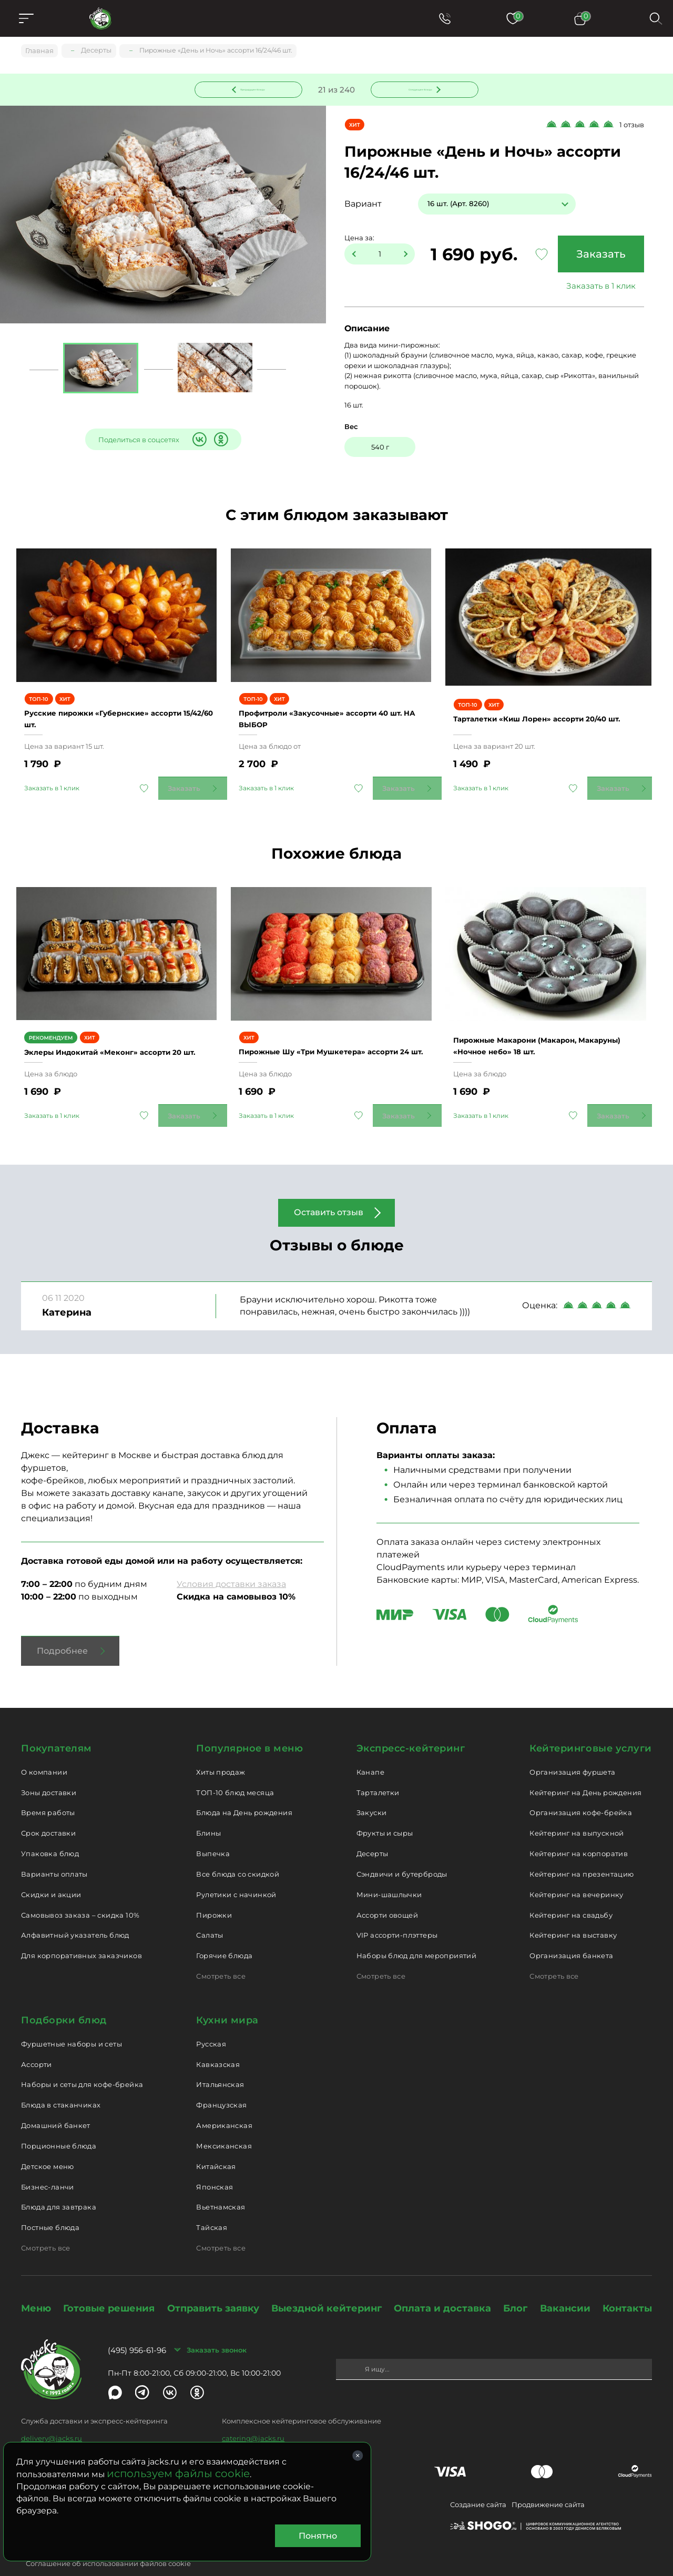  What do you see at coordinates (573, 1911) in the screenshot?
I see `Кейтеринг на выставку` at bounding box center [573, 1911].